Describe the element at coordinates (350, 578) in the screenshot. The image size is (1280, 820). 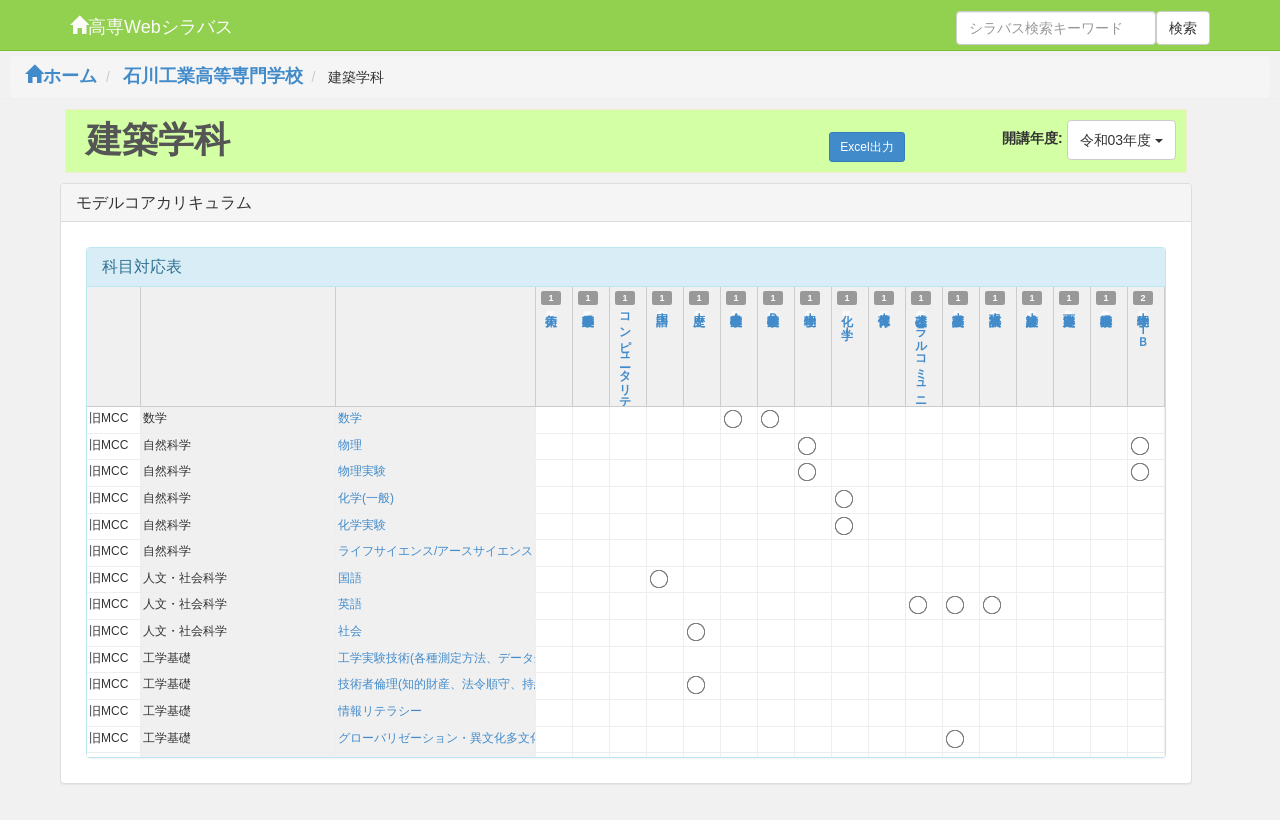
I see `国語` at that location.